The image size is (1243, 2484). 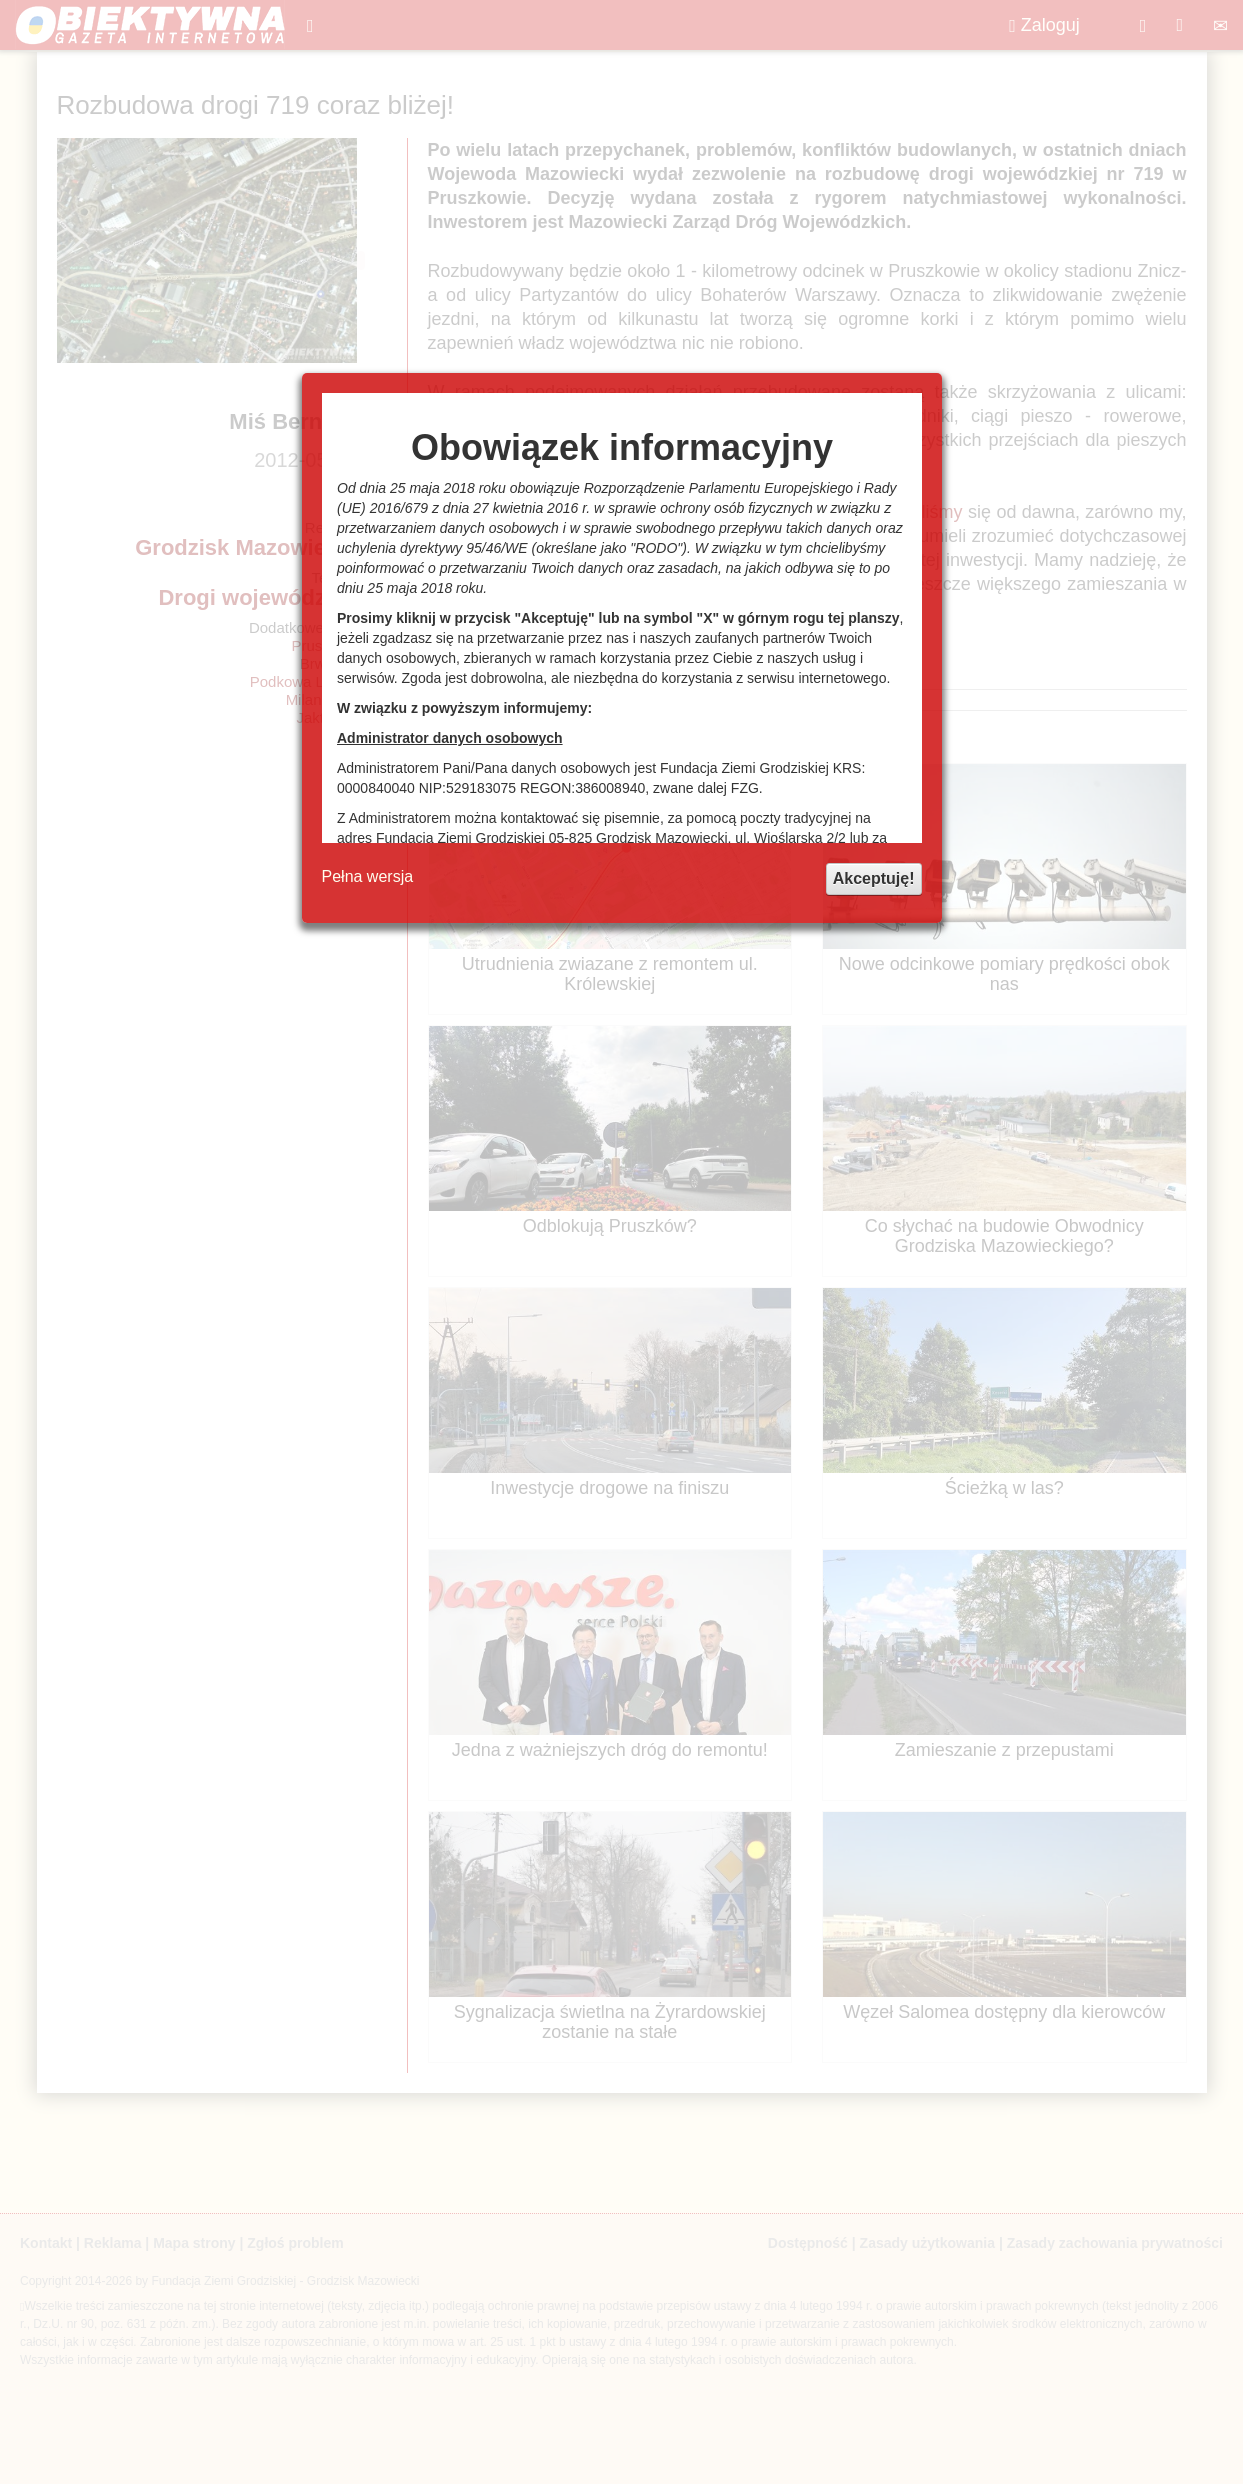 I want to click on Pełna wersja, so click(x=368, y=876).